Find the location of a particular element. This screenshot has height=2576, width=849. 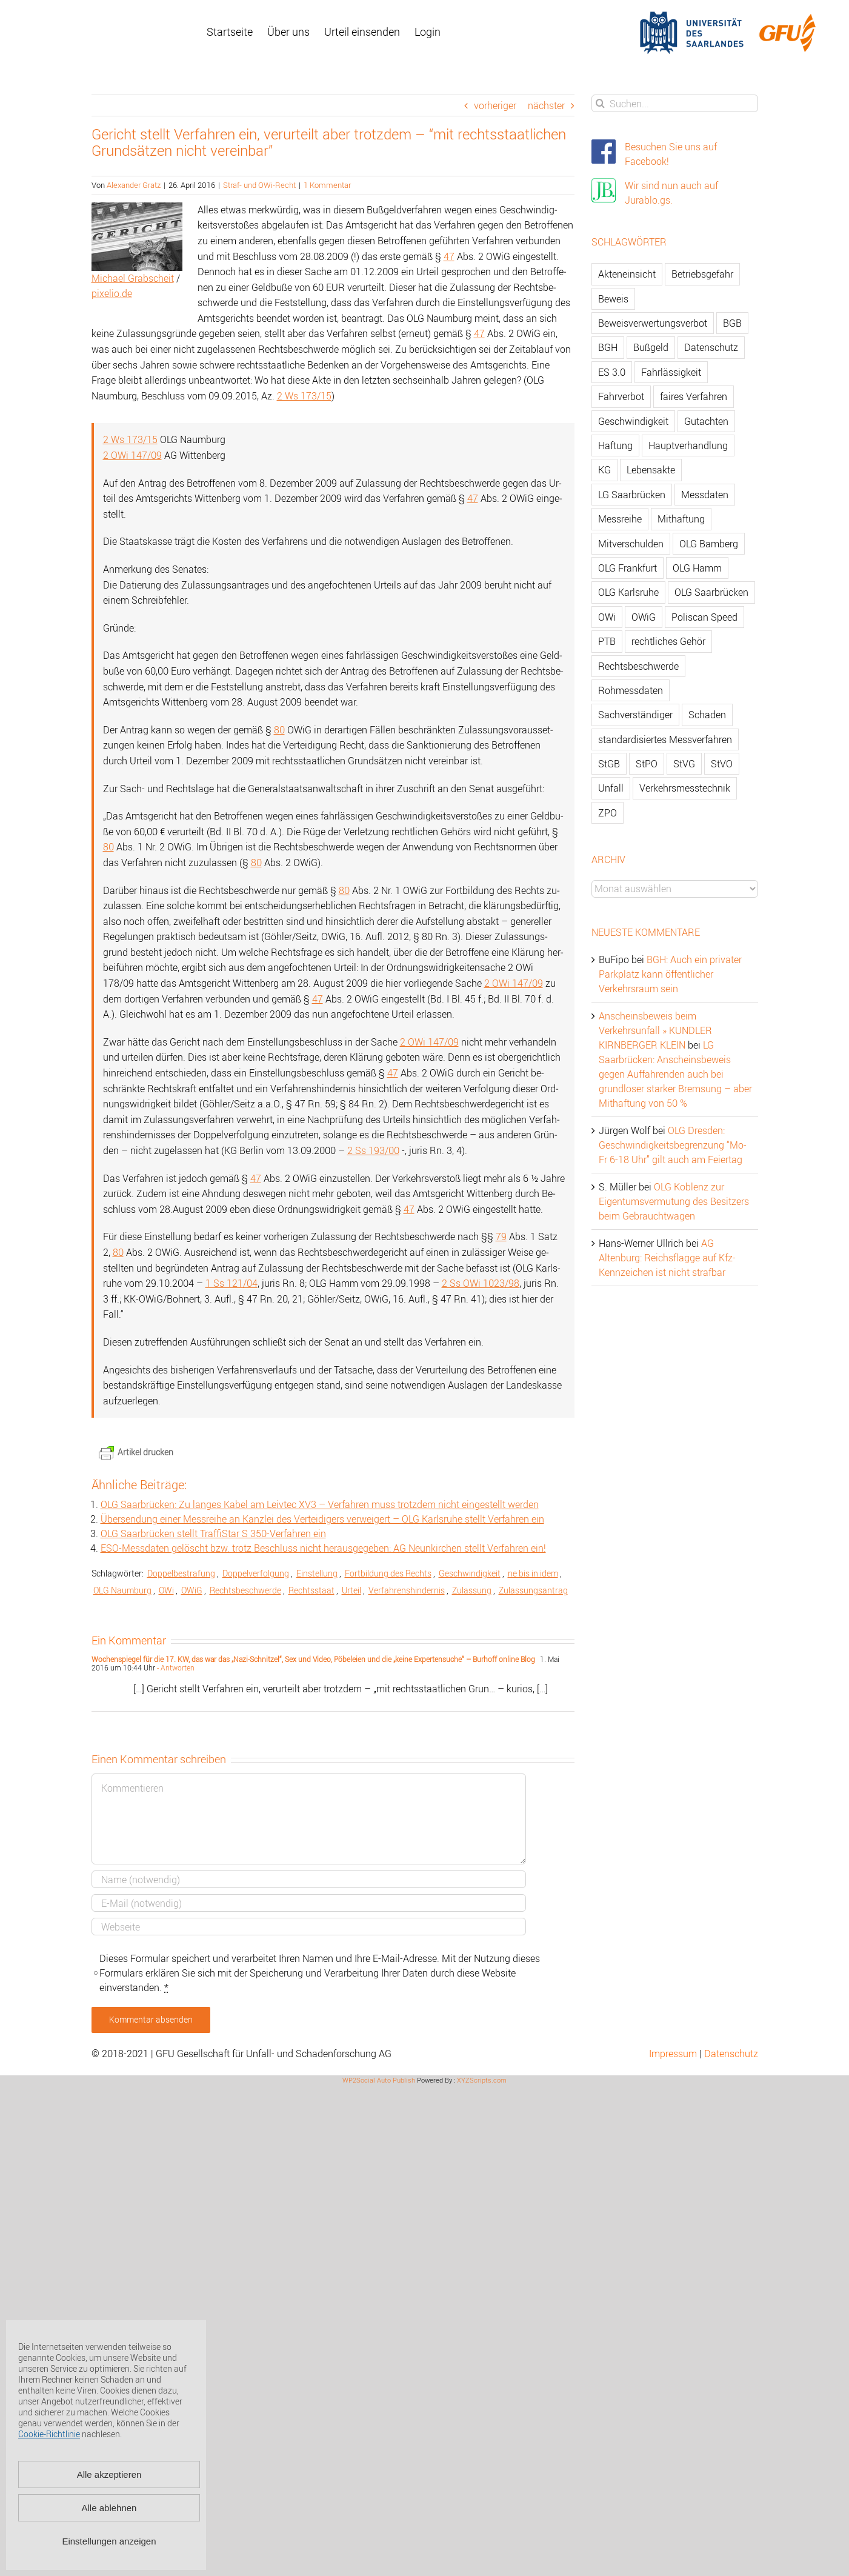

Hauptverhandlung [Hauptverhandlung (67 Einträge)] is located at coordinates (688, 445).